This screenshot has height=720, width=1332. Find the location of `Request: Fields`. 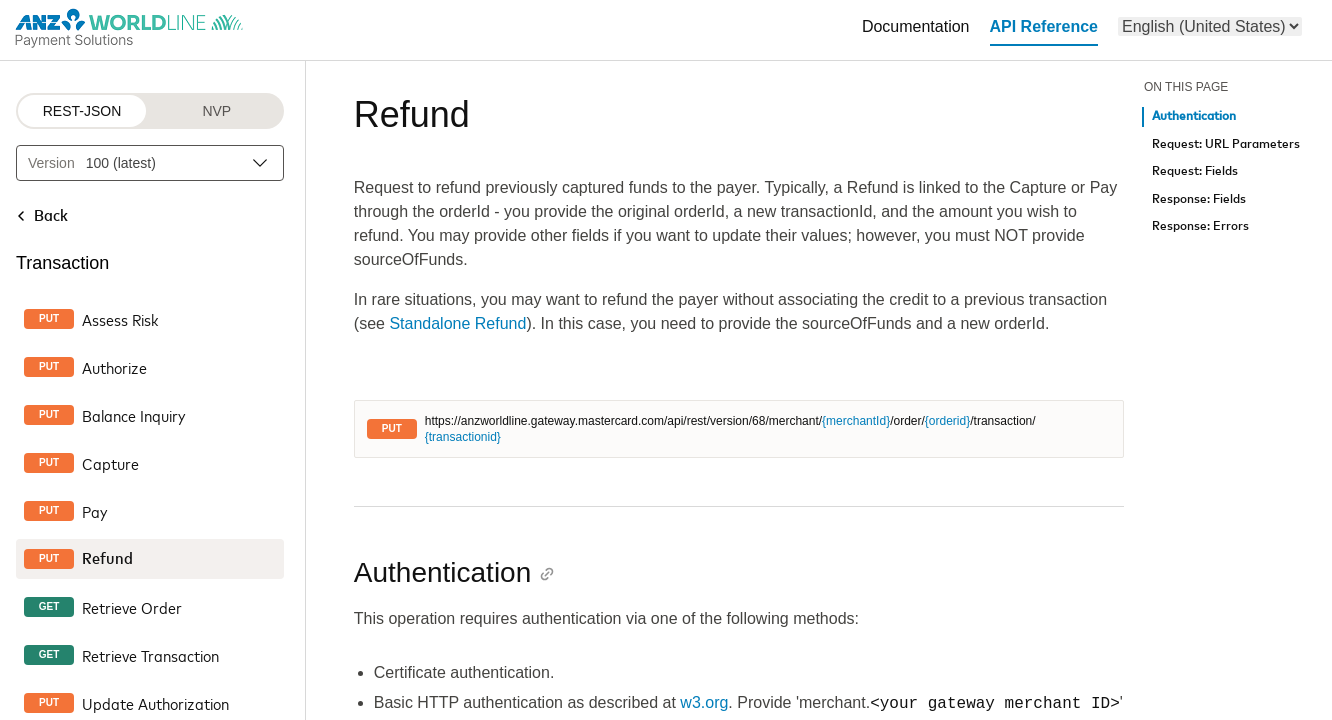

Request: Fields is located at coordinates (1195, 171).